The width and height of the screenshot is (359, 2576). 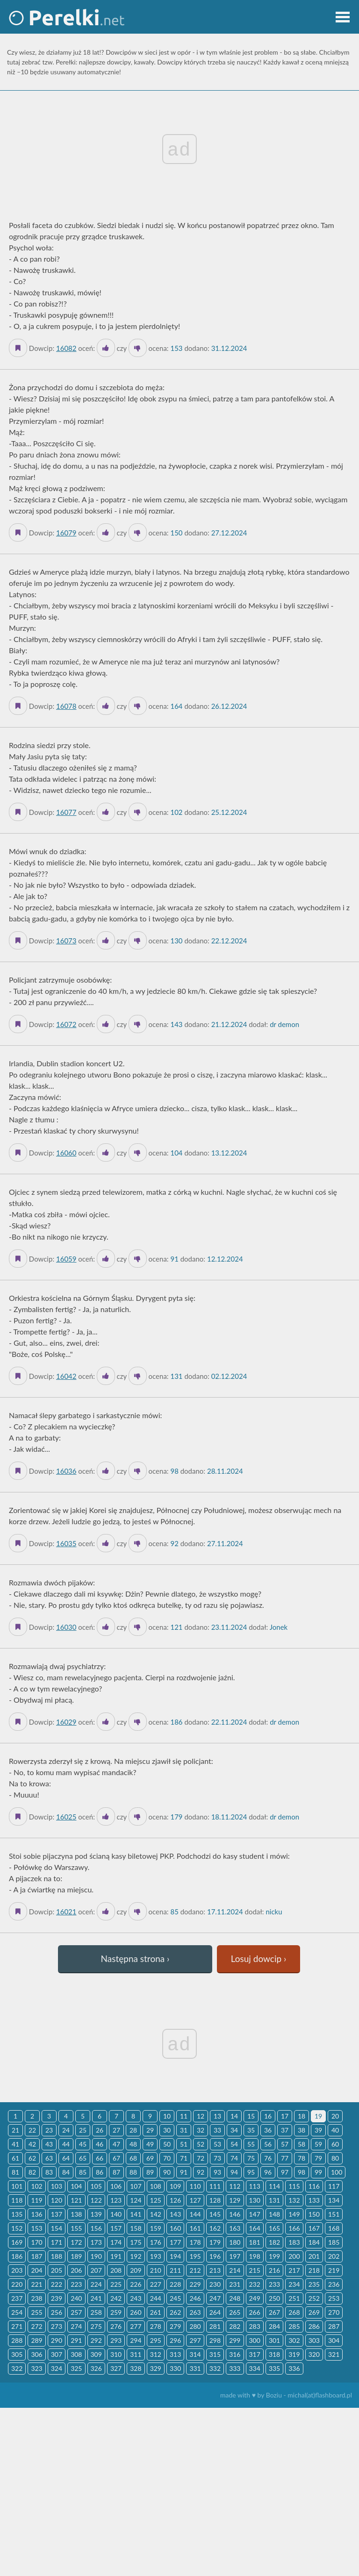 What do you see at coordinates (167, 2158) in the screenshot?
I see `70` at bounding box center [167, 2158].